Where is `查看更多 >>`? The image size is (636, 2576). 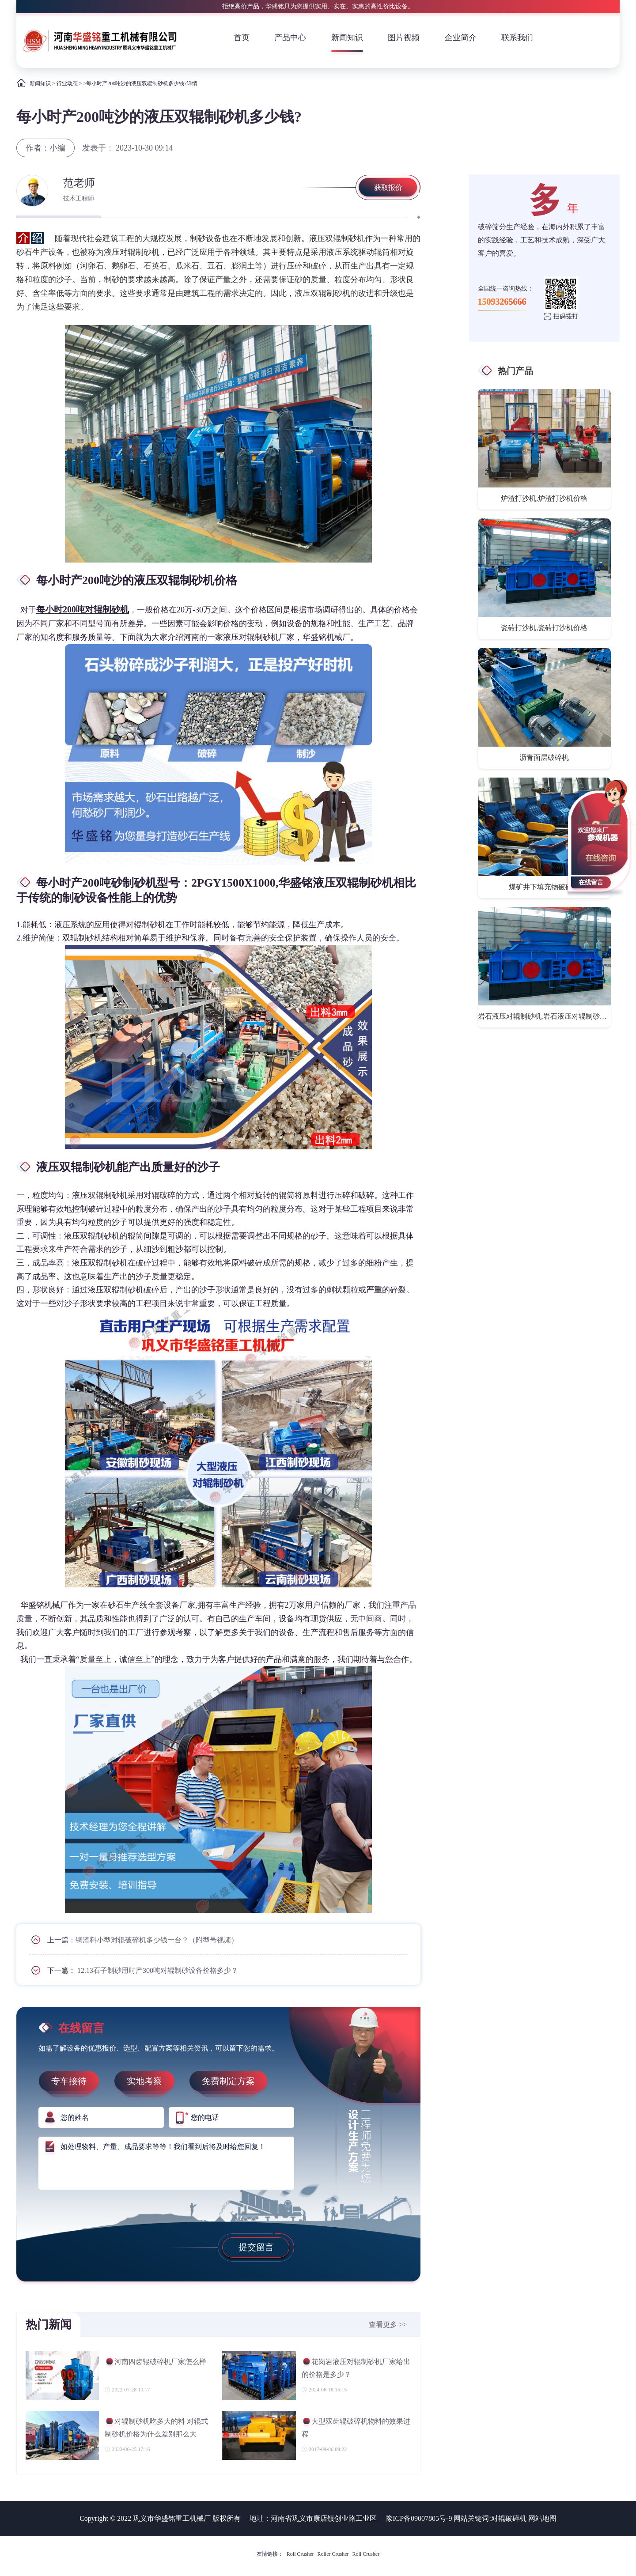 查看更多 >> is located at coordinates (388, 2324).